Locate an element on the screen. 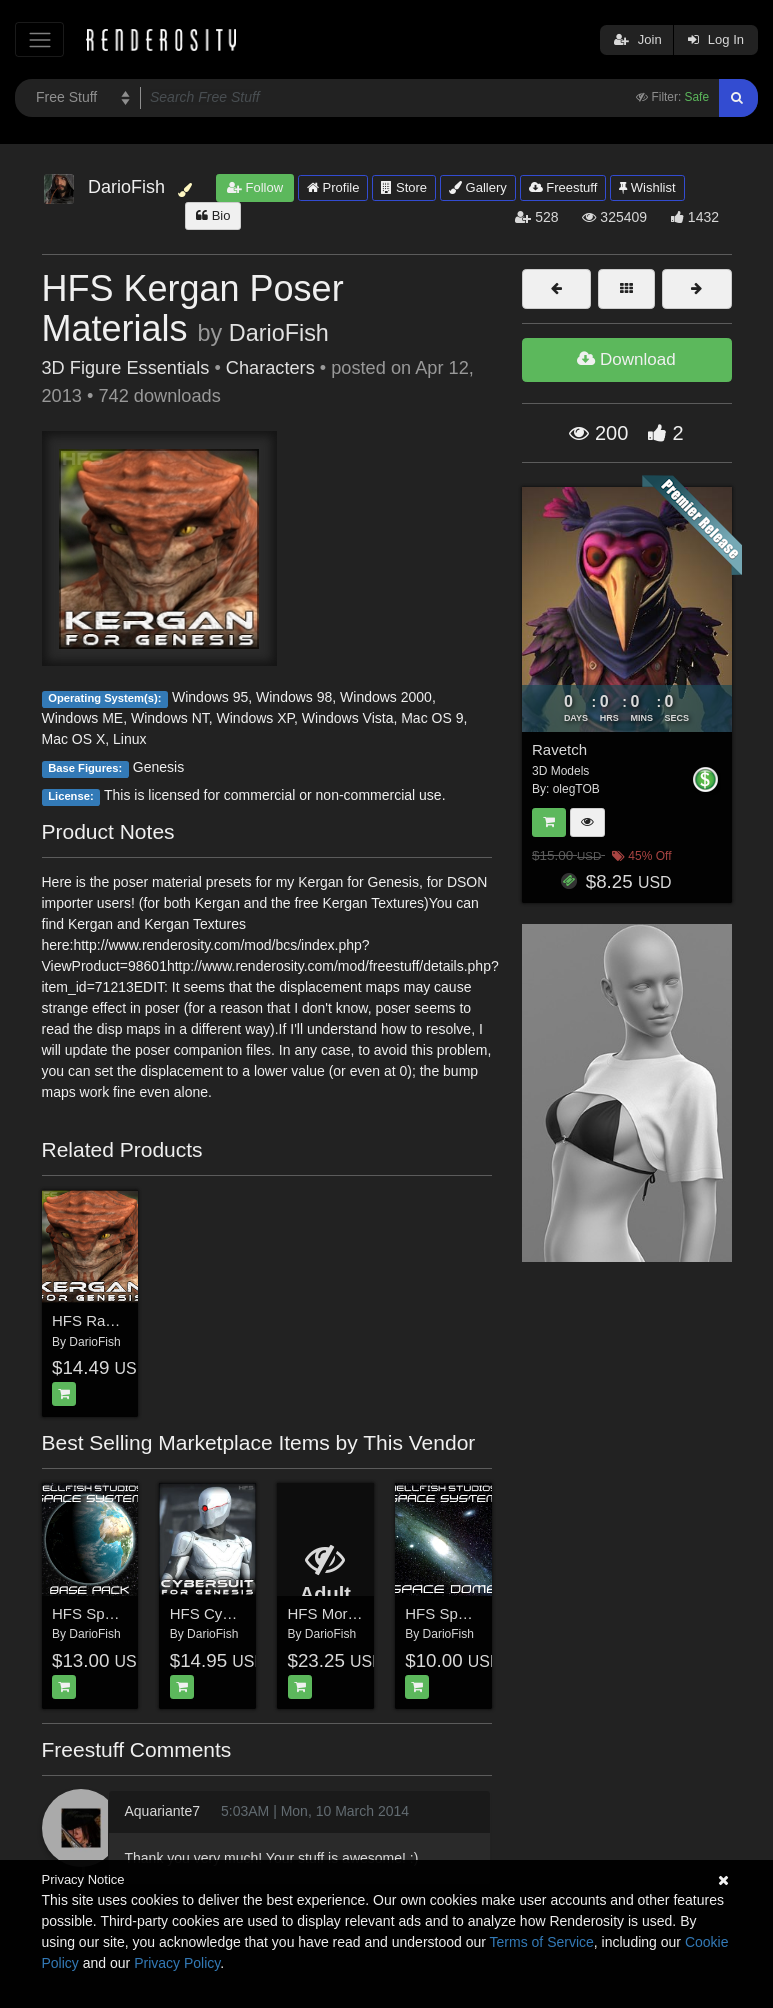 The image size is (773, 2008). Profile is located at coordinates (333, 187).